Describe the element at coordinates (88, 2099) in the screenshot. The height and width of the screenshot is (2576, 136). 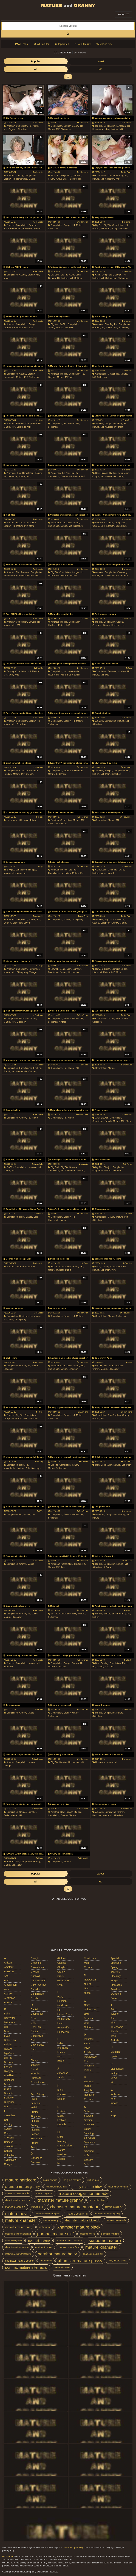
I see `russian` at that location.